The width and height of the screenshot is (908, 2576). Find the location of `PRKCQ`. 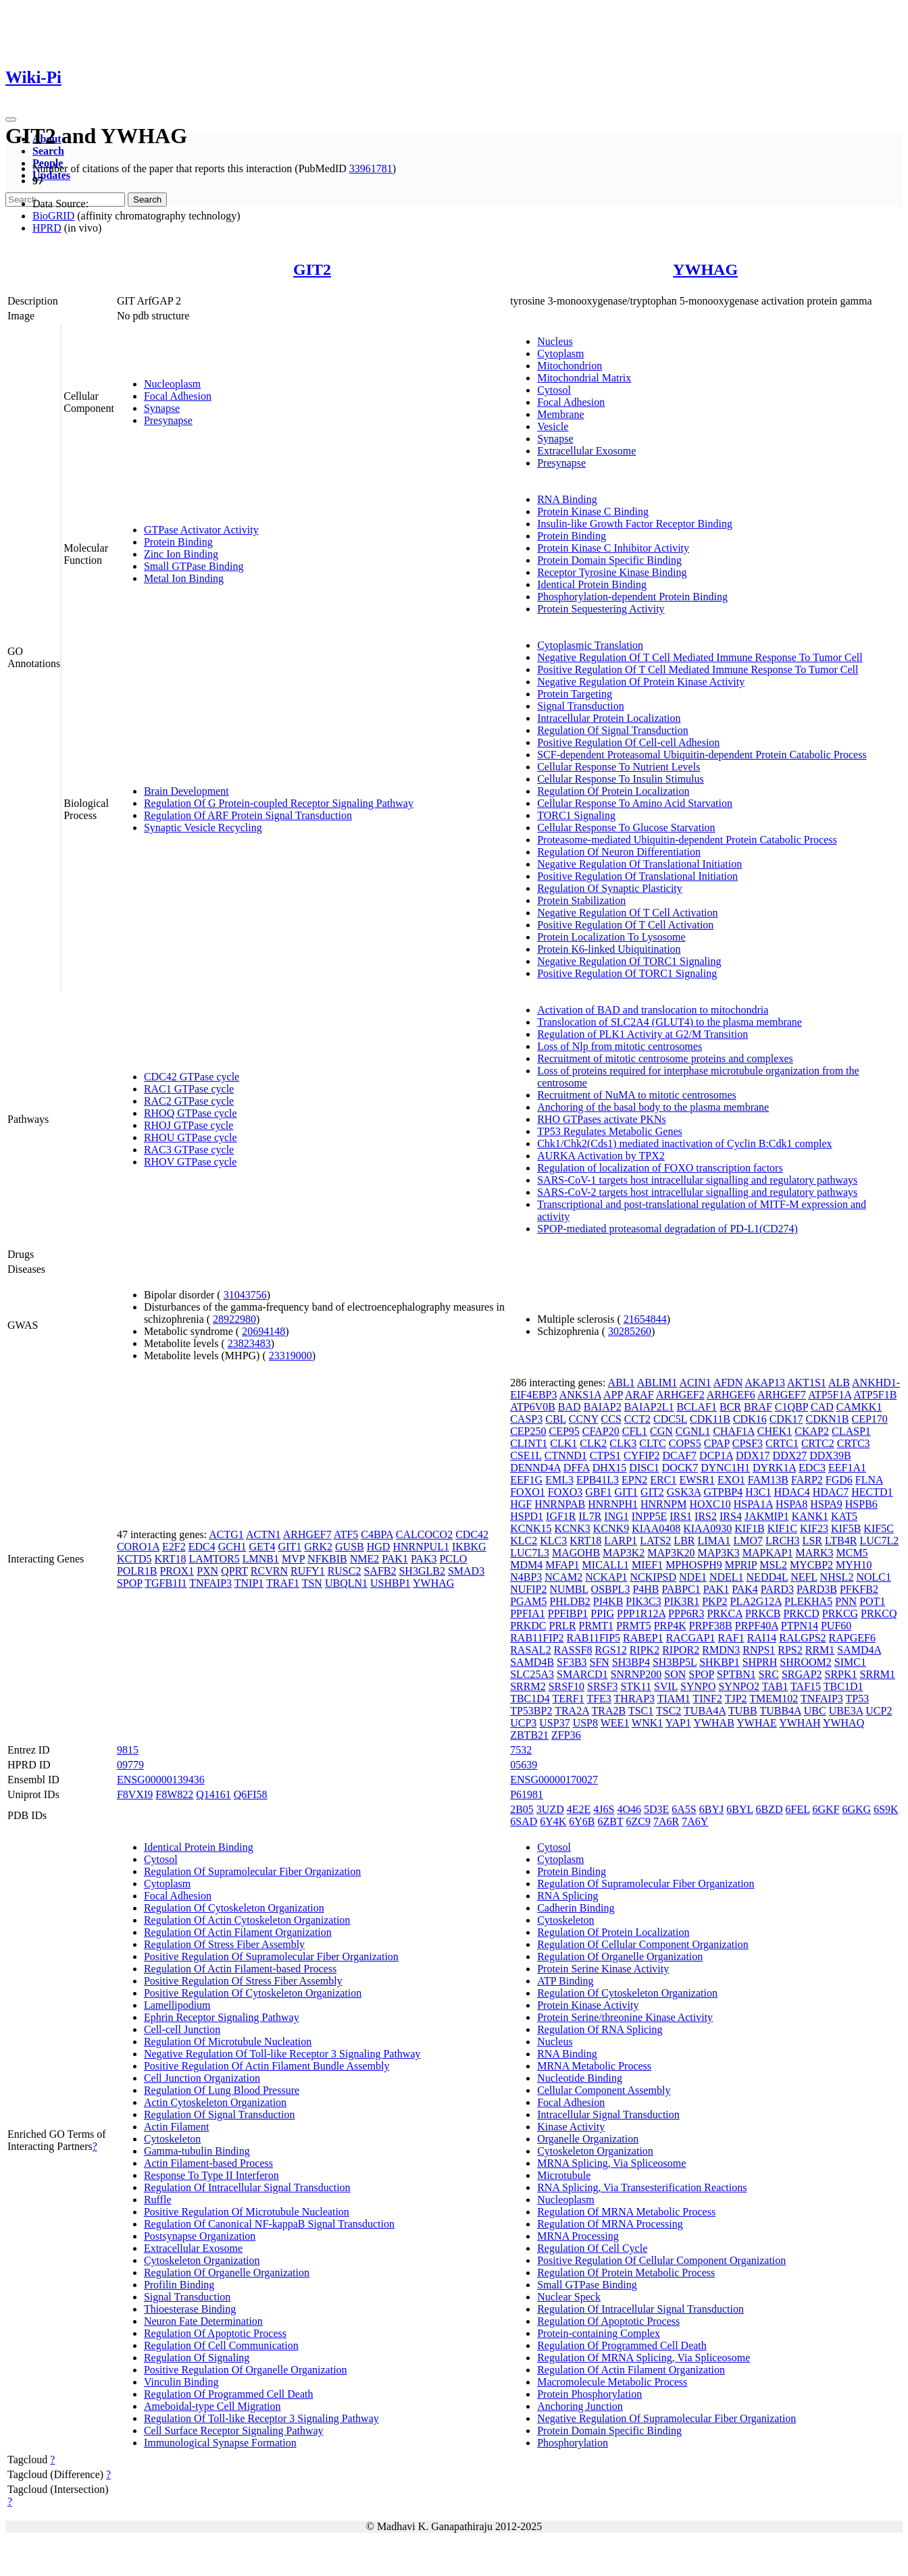

PRKCQ is located at coordinates (879, 1613).